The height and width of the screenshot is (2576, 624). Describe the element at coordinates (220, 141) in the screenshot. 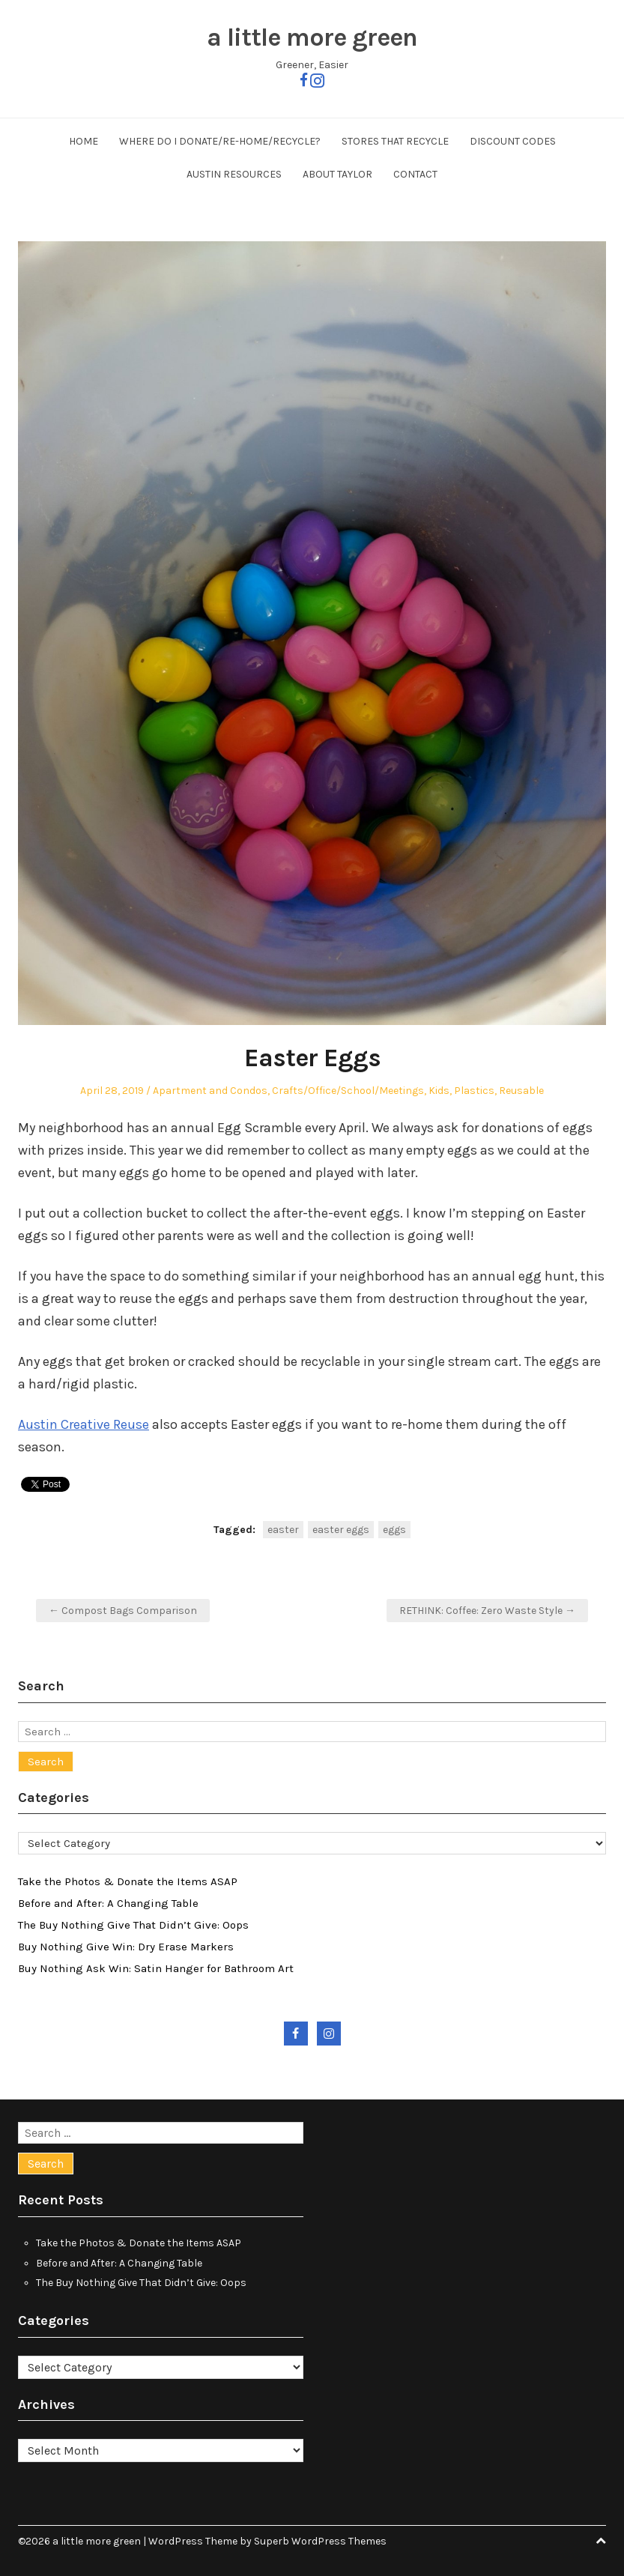

I see `Where Do I Donate/Re-Home/Recycle?` at that location.